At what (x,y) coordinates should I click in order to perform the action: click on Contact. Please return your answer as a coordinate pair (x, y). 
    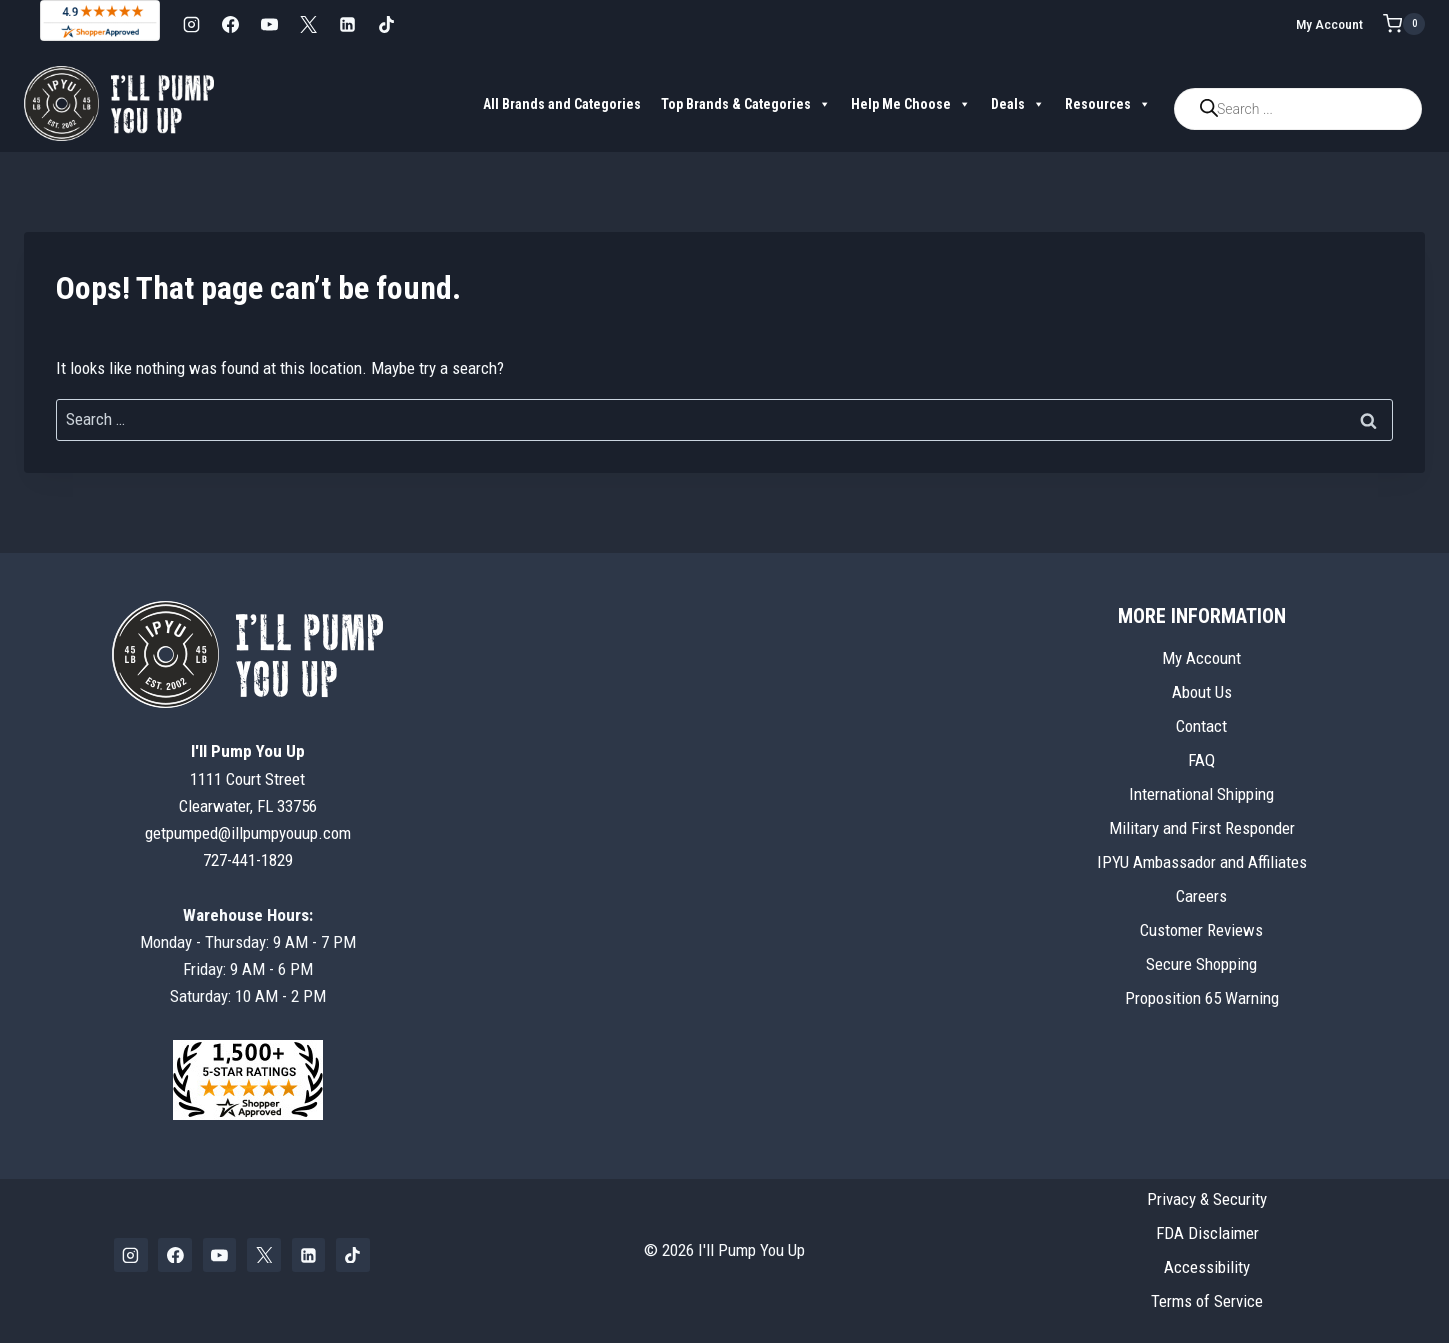
    Looking at the image, I should click on (1201, 726).